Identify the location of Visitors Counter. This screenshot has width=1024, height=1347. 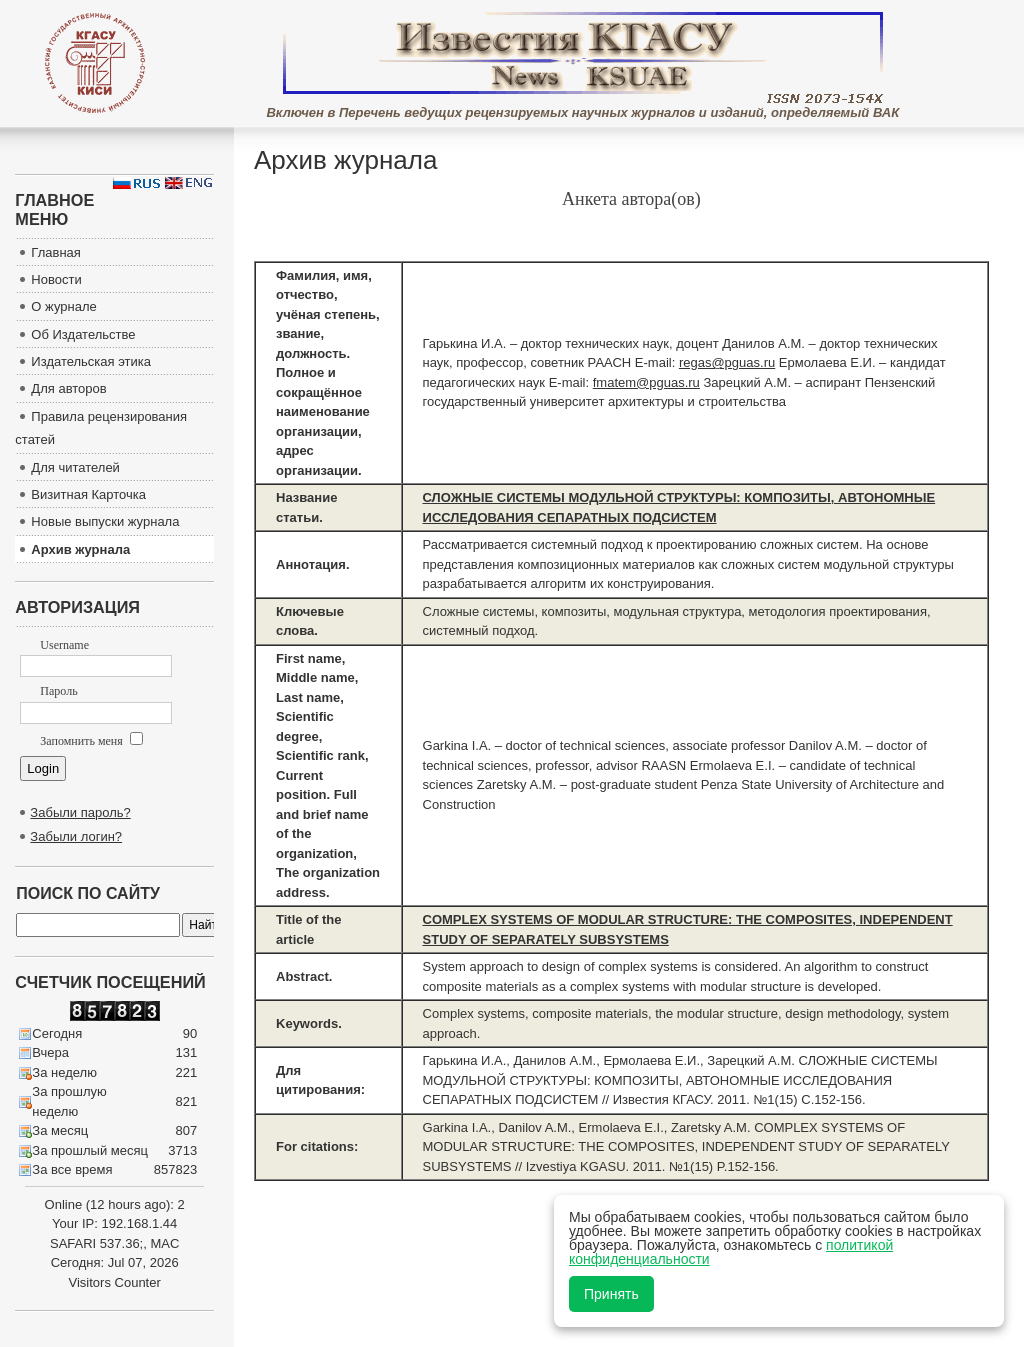
(115, 1282).